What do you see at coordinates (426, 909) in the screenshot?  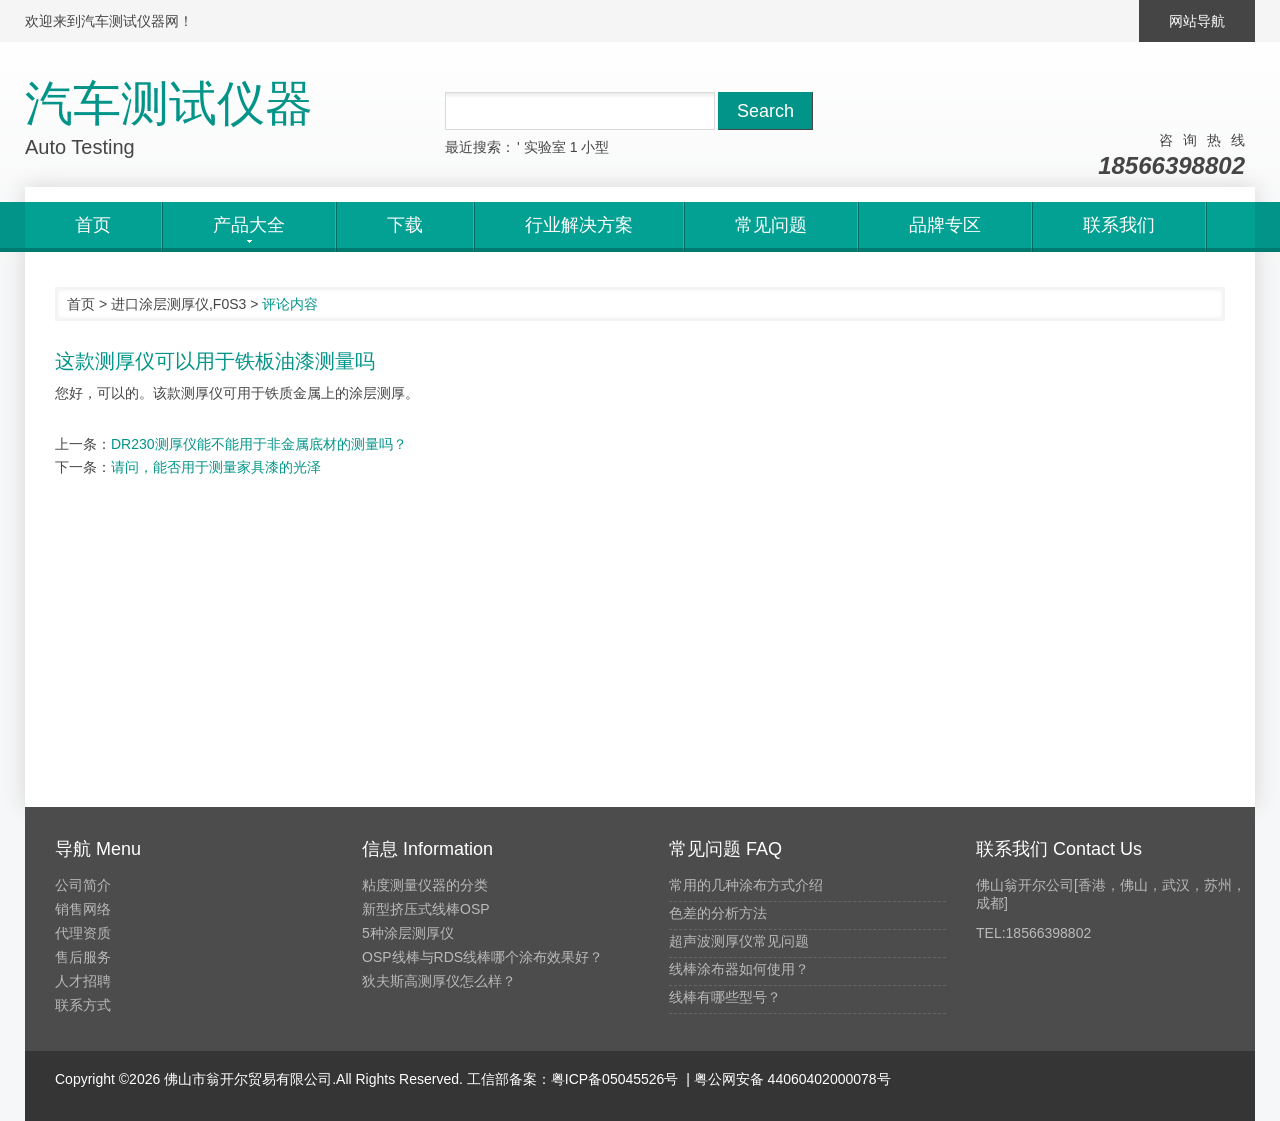 I see `新型挤压式线棒OSP` at bounding box center [426, 909].